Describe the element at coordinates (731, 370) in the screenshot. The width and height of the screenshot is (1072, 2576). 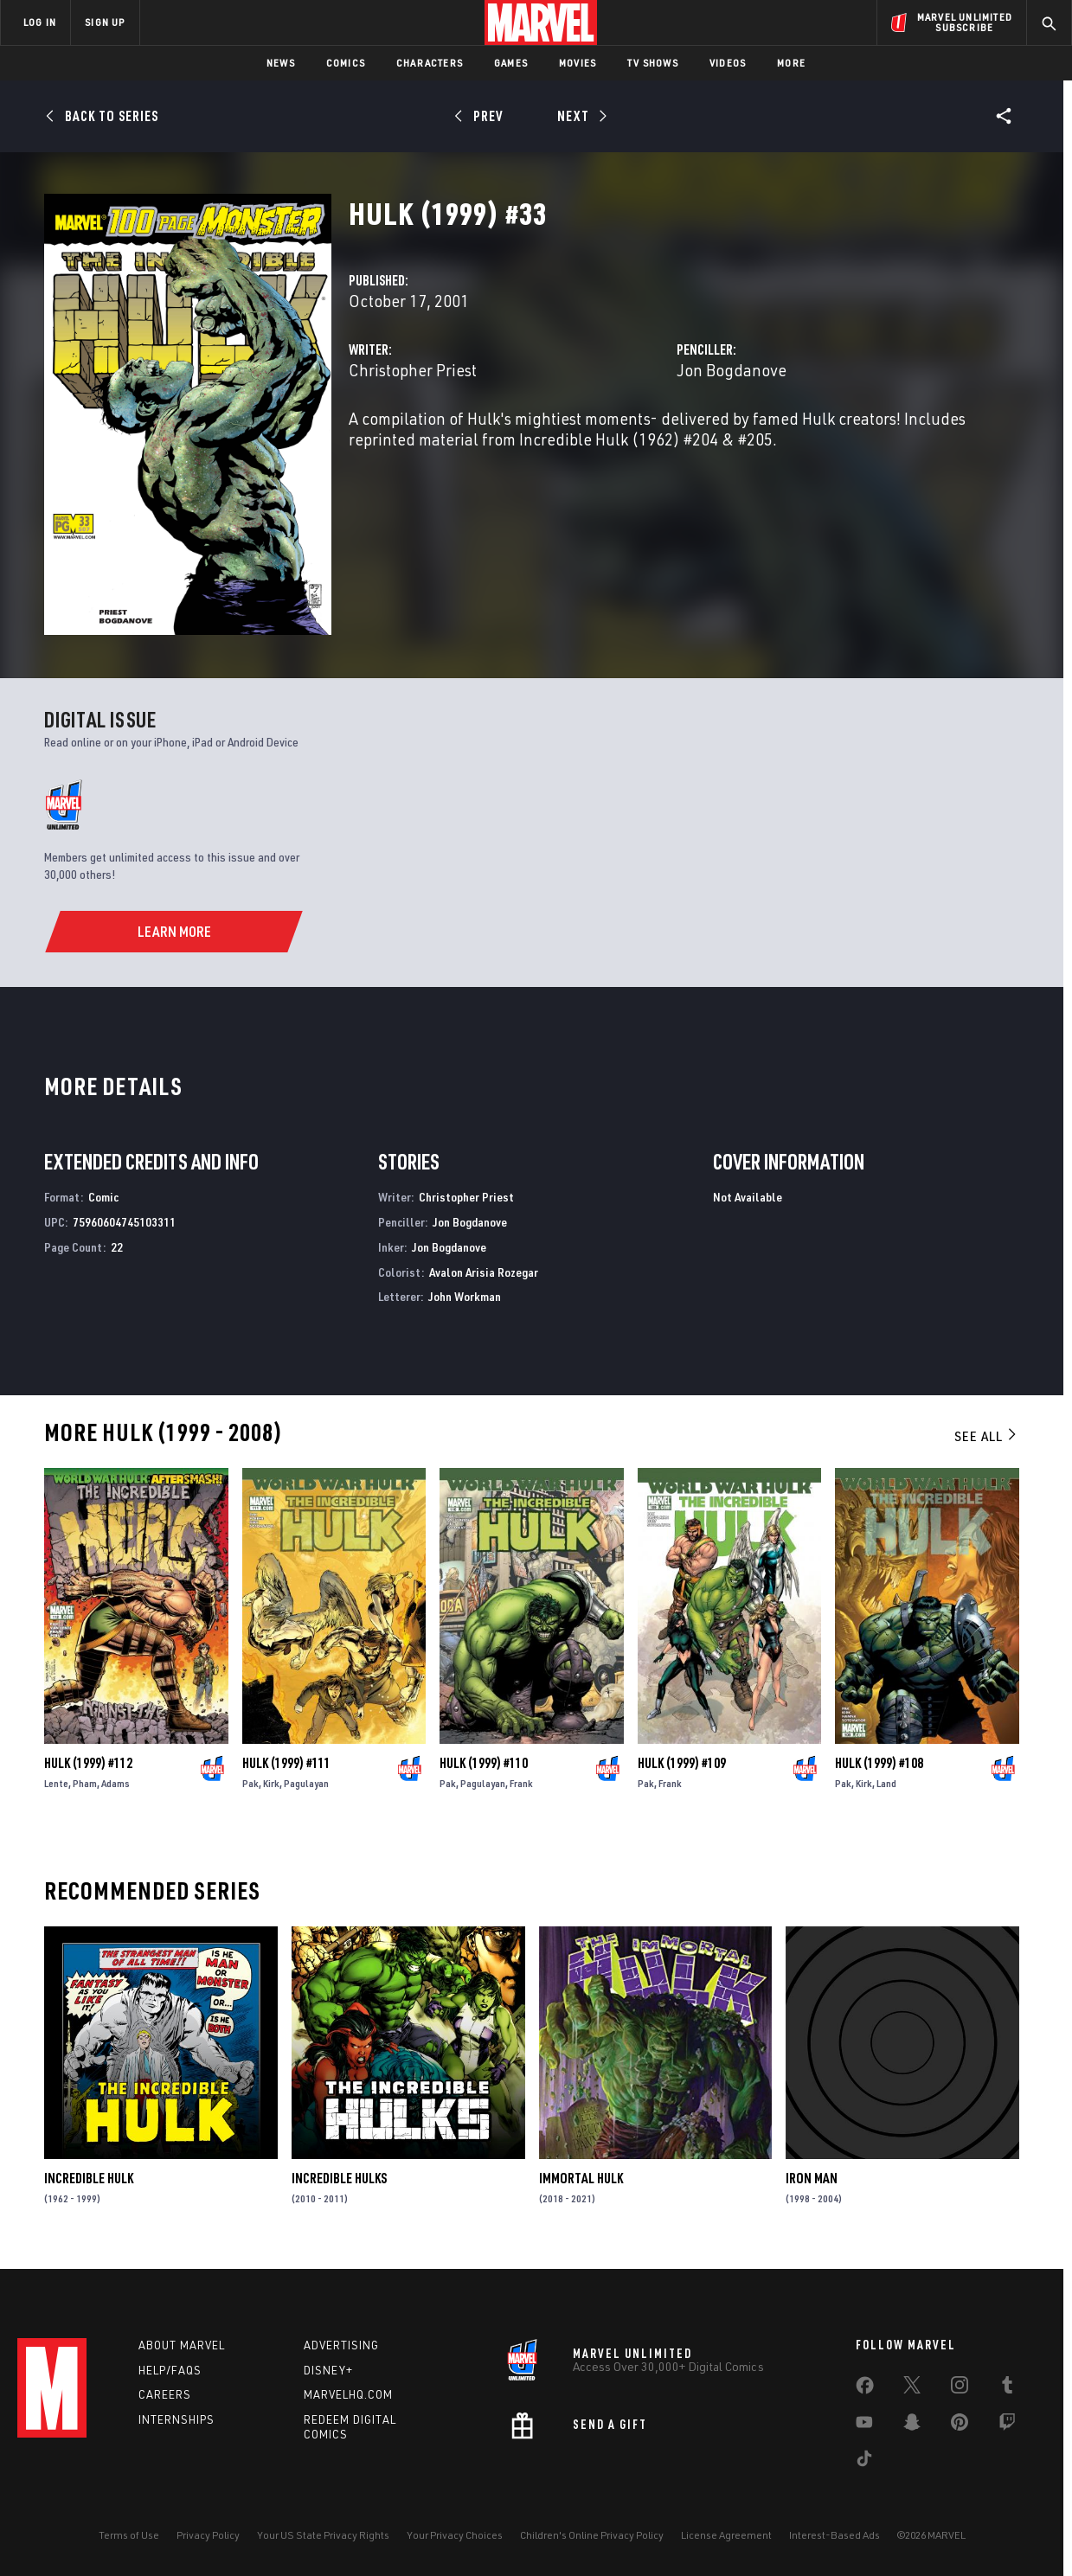
I see `Jon Bogdanove` at that location.